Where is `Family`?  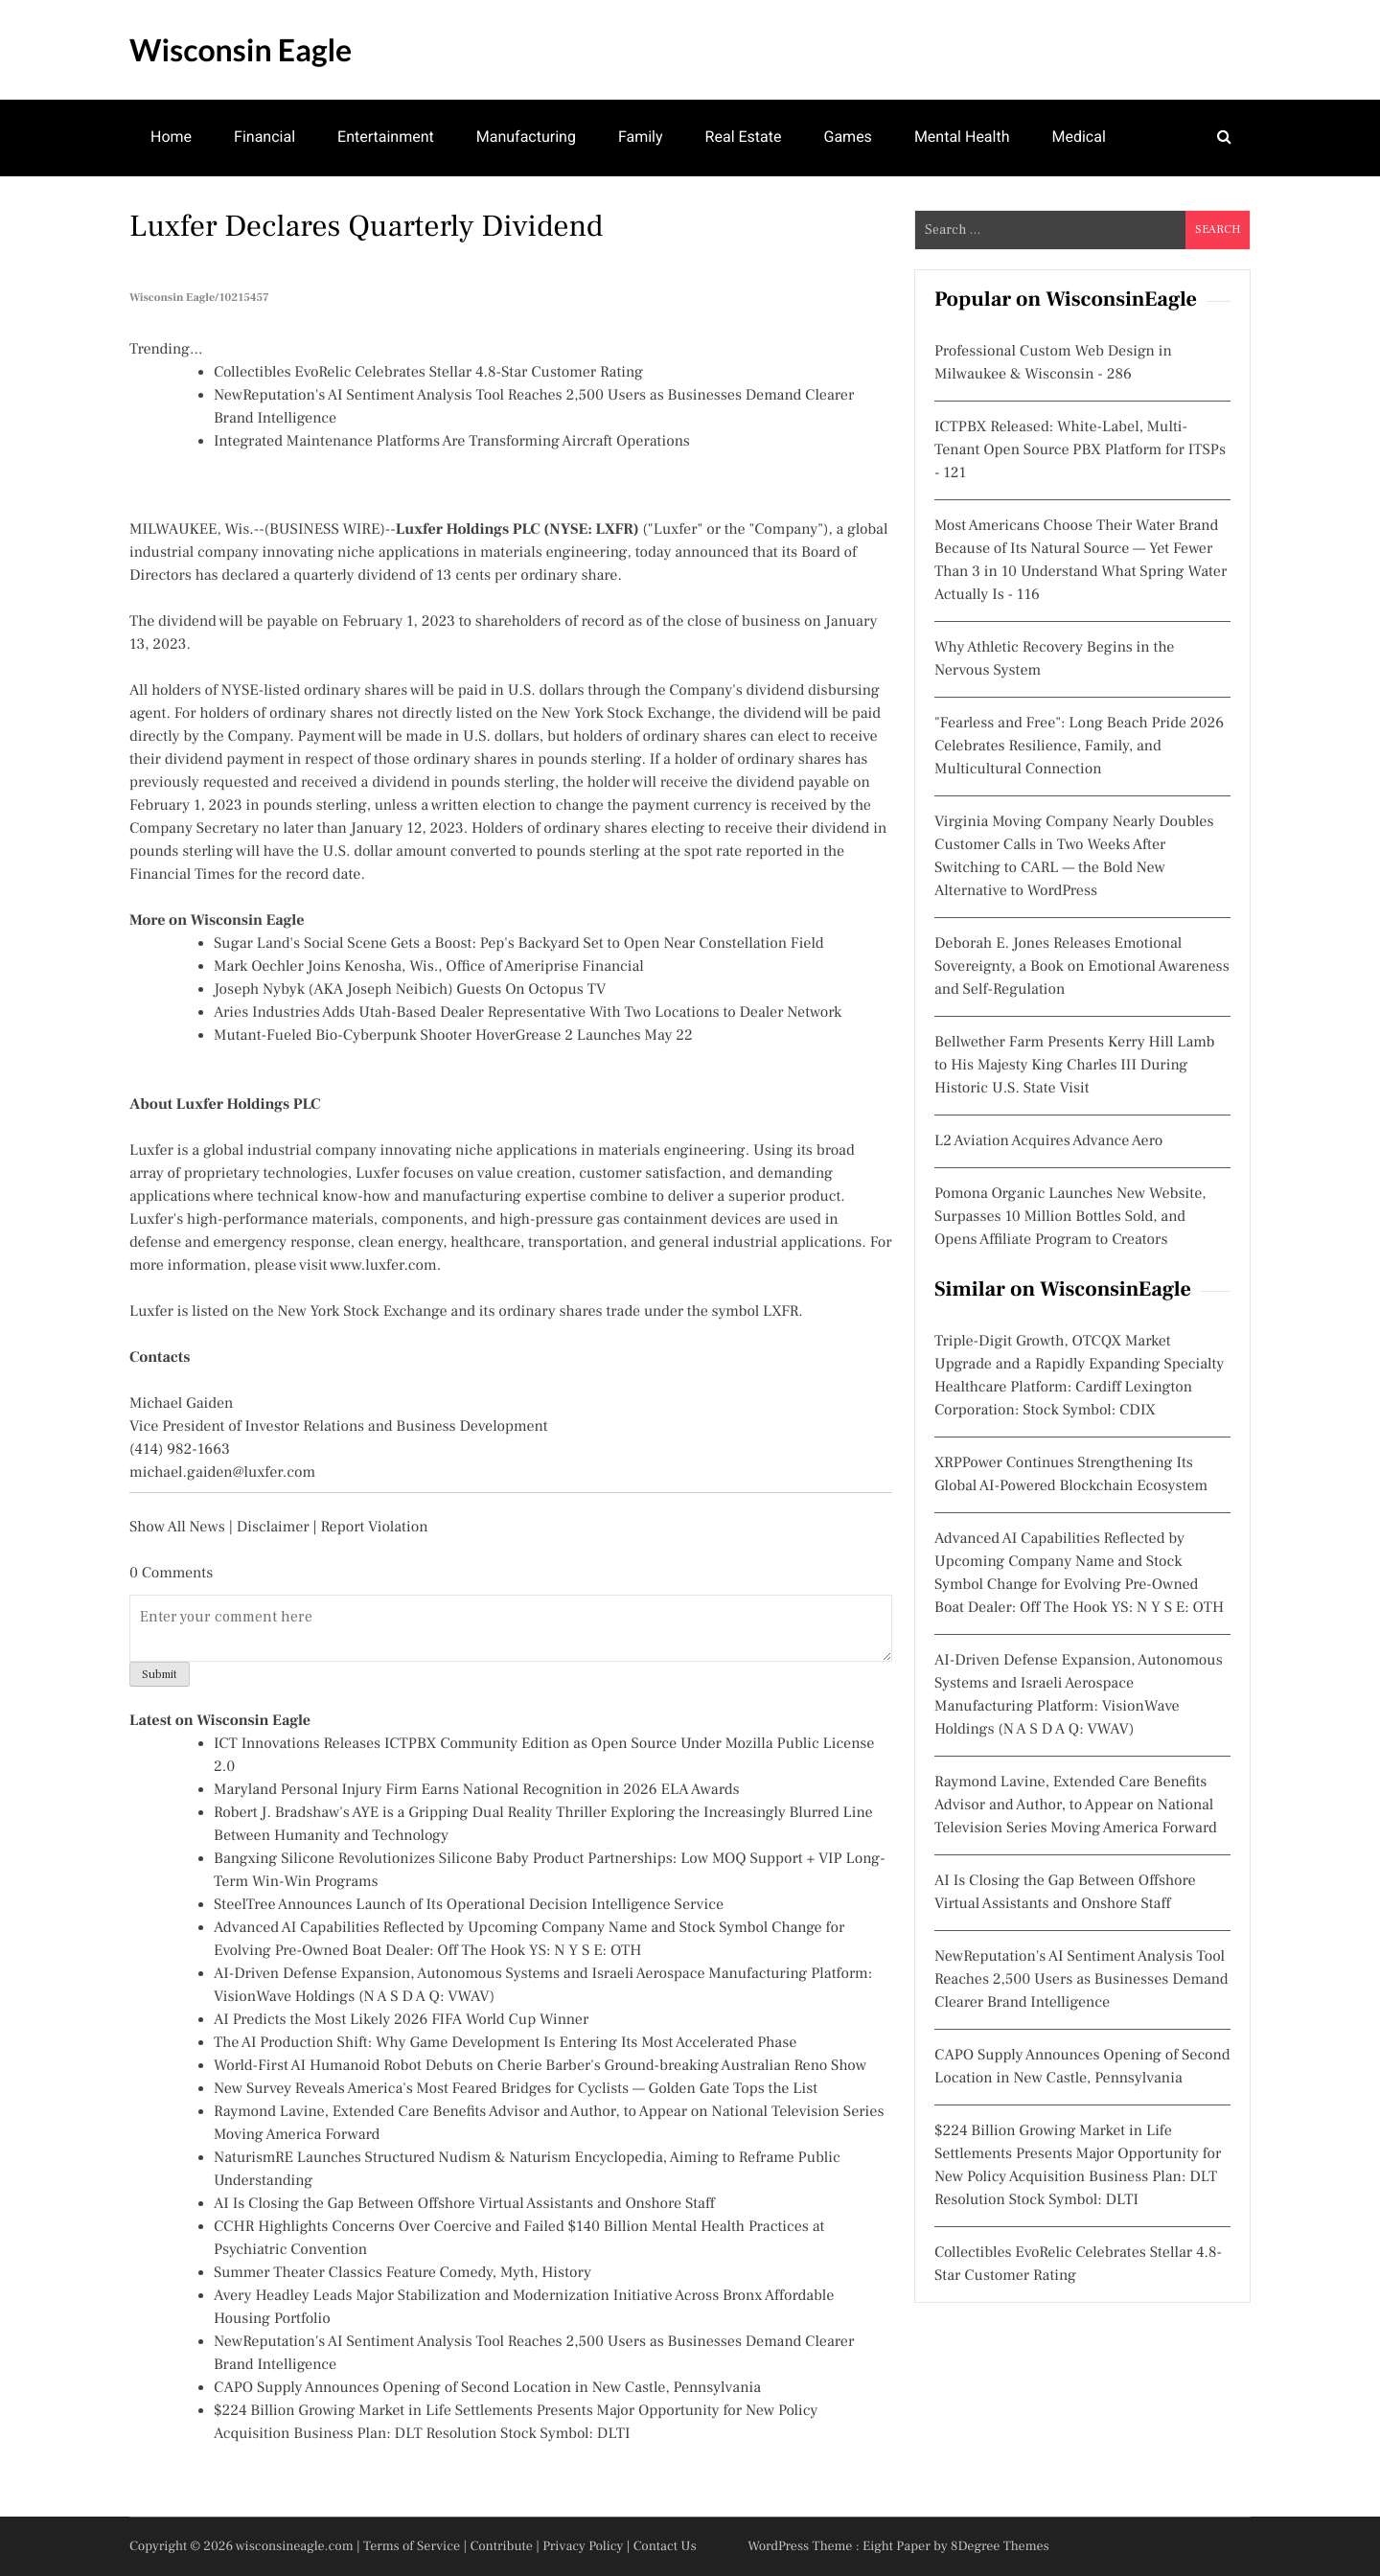 Family is located at coordinates (640, 136).